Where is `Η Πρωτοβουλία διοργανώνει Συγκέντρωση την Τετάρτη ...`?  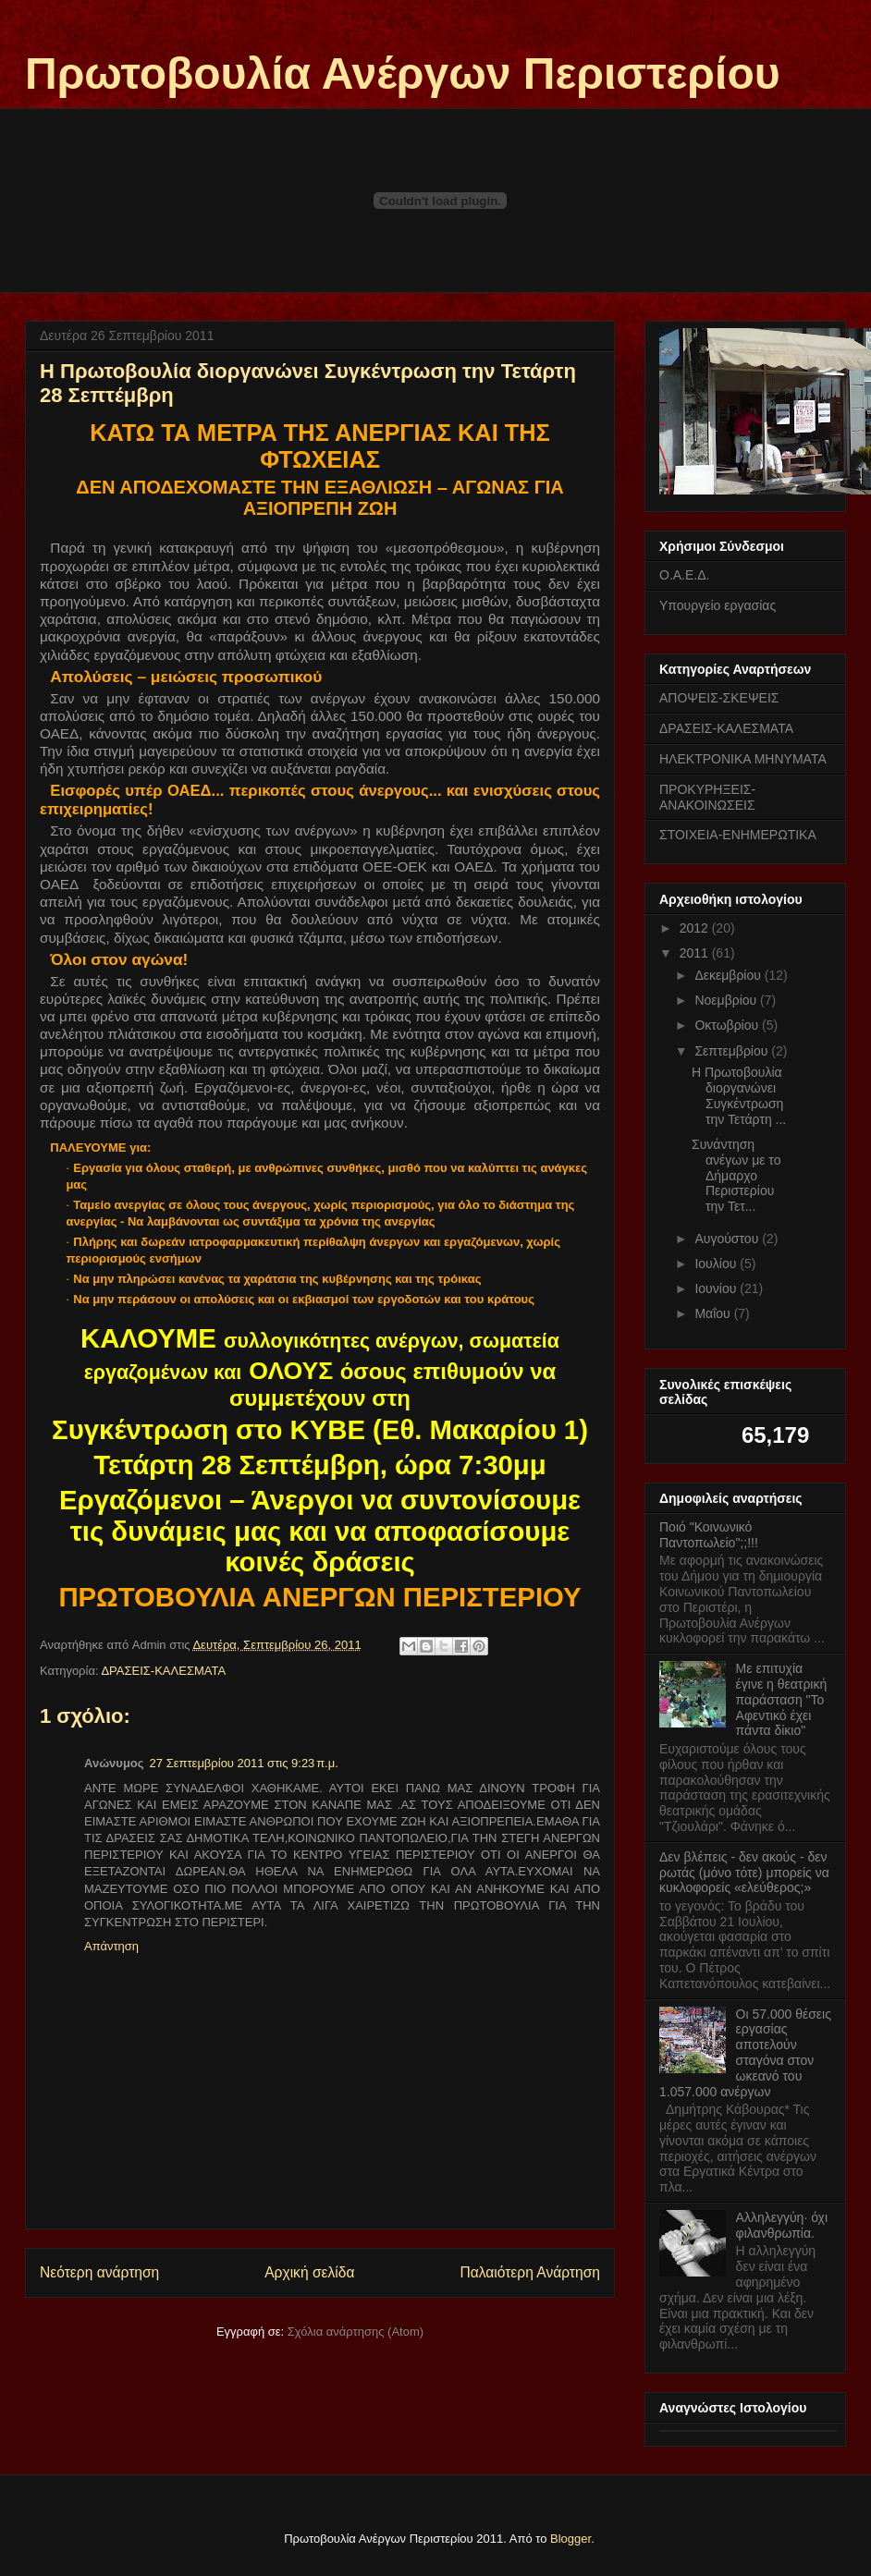 Η Πρωτοβουλία διοργανώνει Συγκέντρωση την Τετάρτη ... is located at coordinates (739, 1095).